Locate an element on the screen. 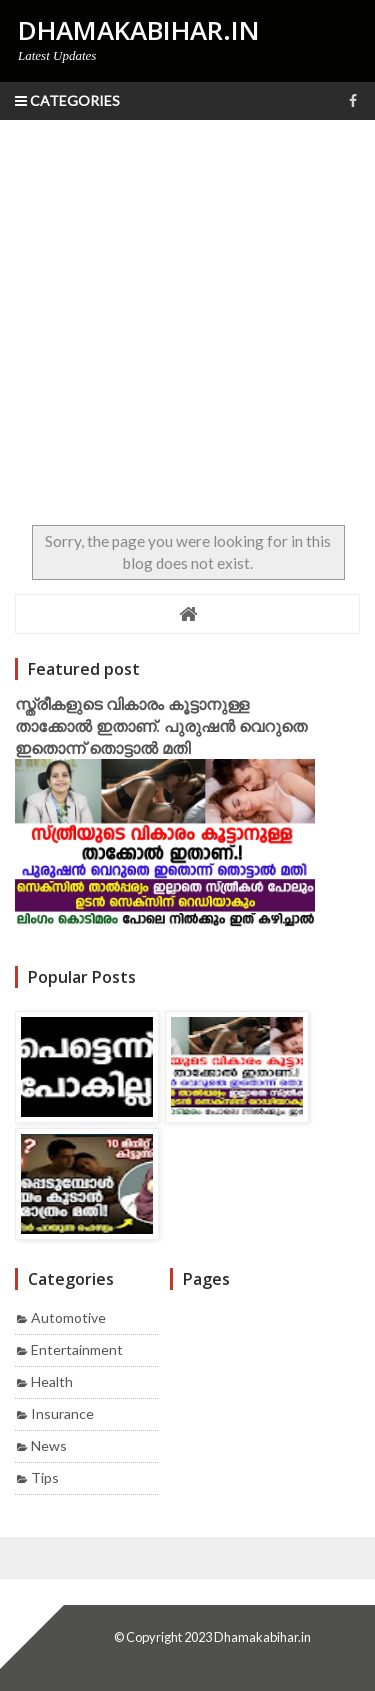 The width and height of the screenshot is (375, 1691). Dhamakabihar.in is located at coordinates (262, 1637).